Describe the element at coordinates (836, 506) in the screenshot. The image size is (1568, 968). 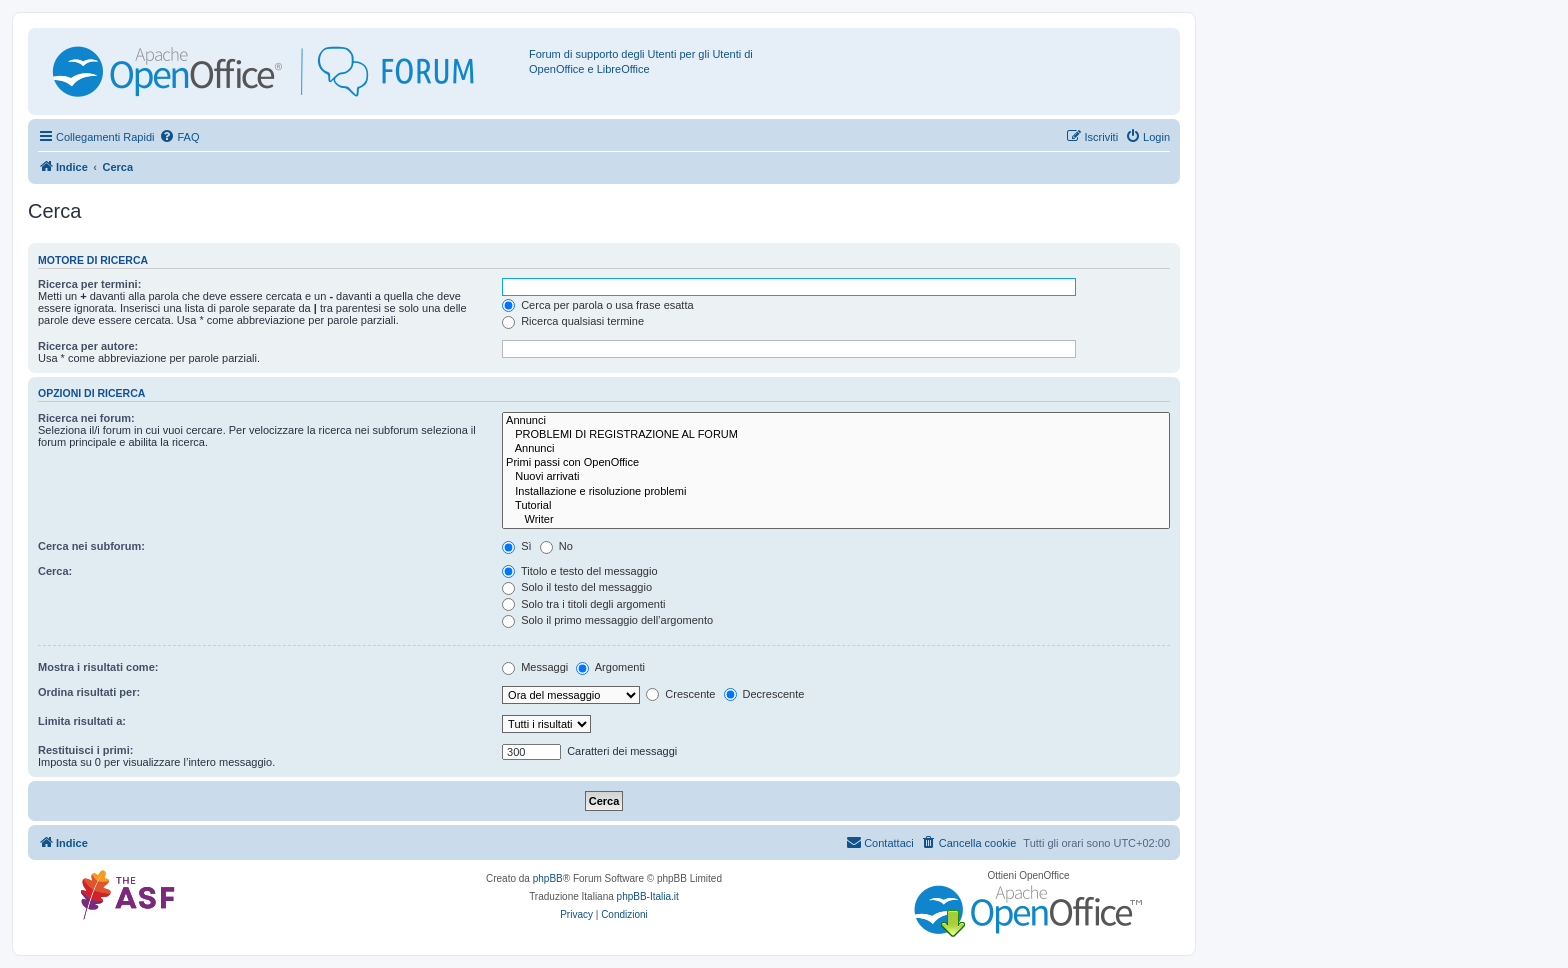
I see `Tutorial` at that location.